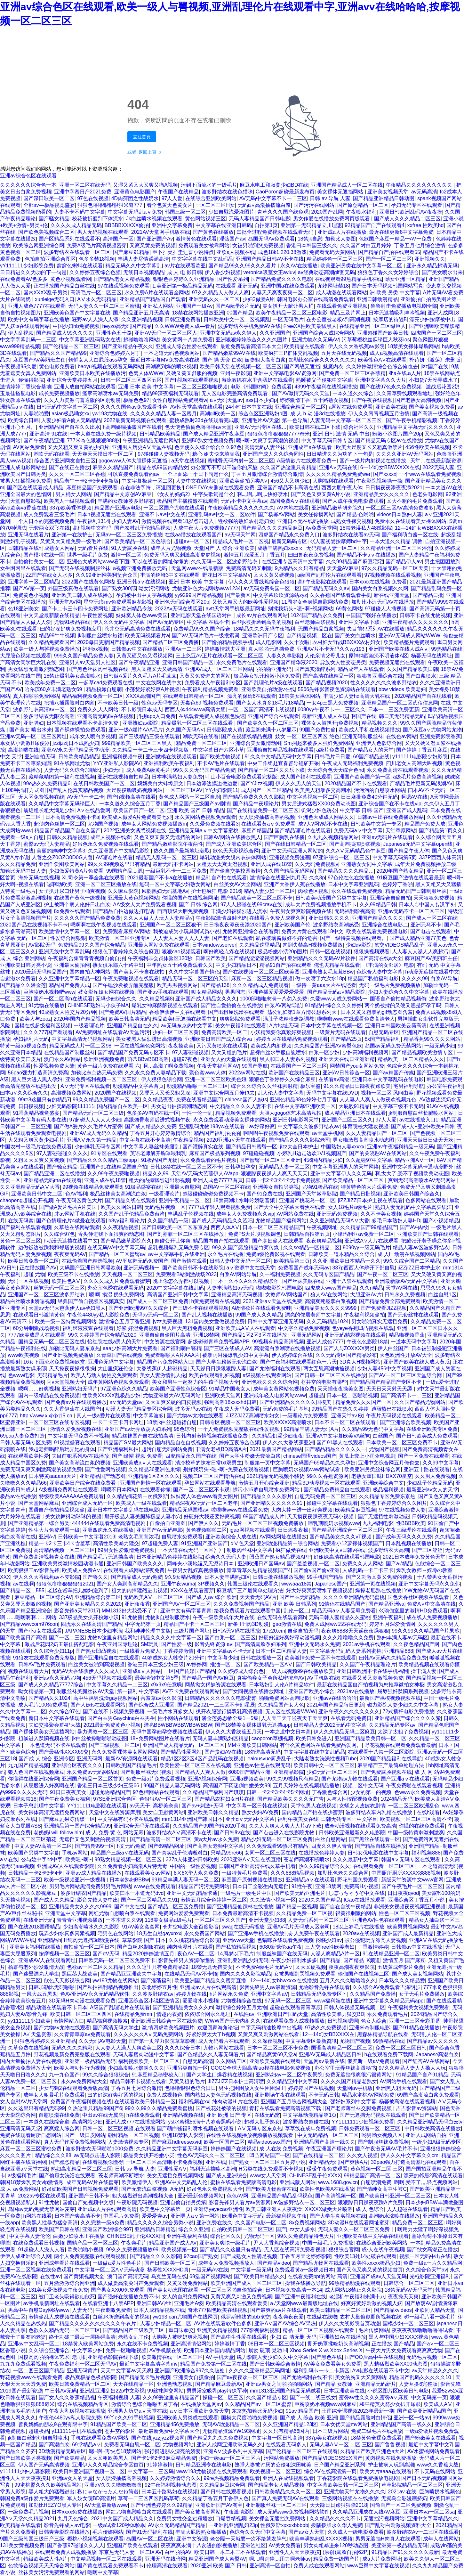 This screenshot has width=464, height=2576. Describe the element at coordinates (226, 1362) in the screenshot. I see `国产大学生粉嫩无套流白浆` at that location.